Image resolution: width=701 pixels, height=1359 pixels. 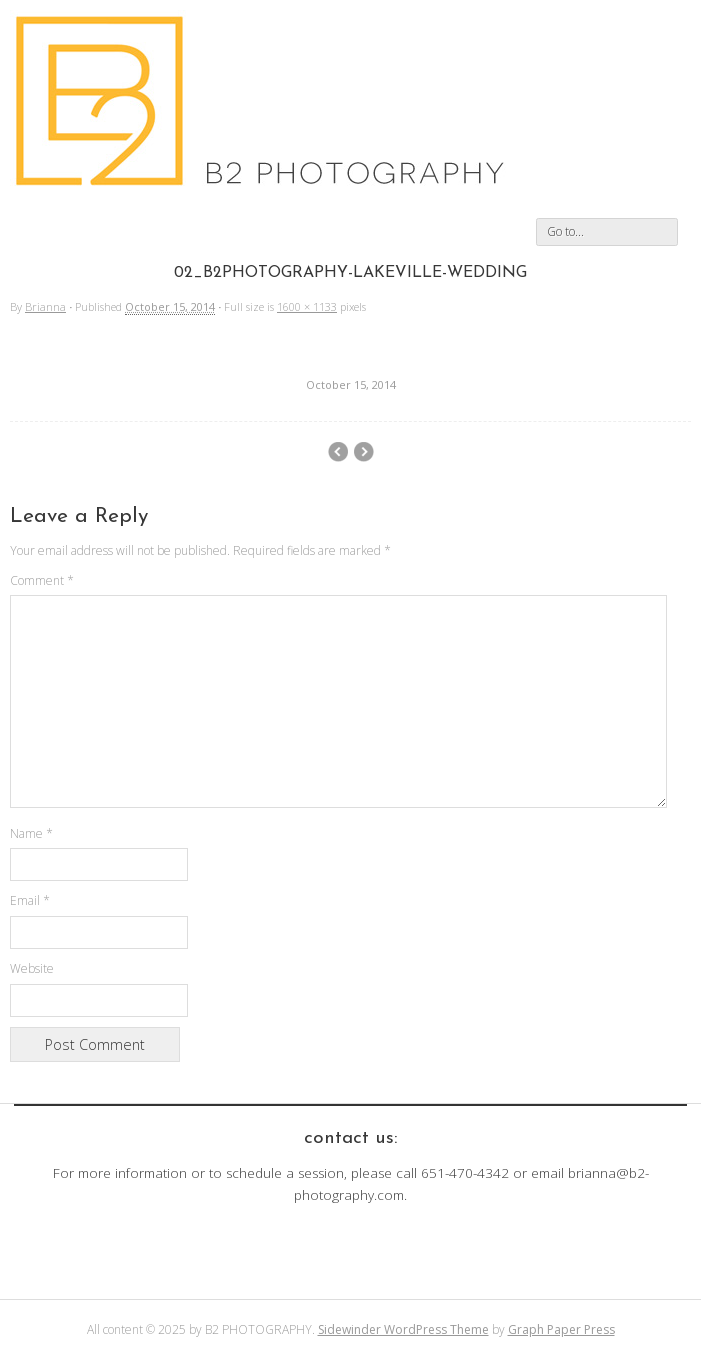 I want to click on 01_B2Photography-Lakeville-Wedding, so click(x=363, y=452).